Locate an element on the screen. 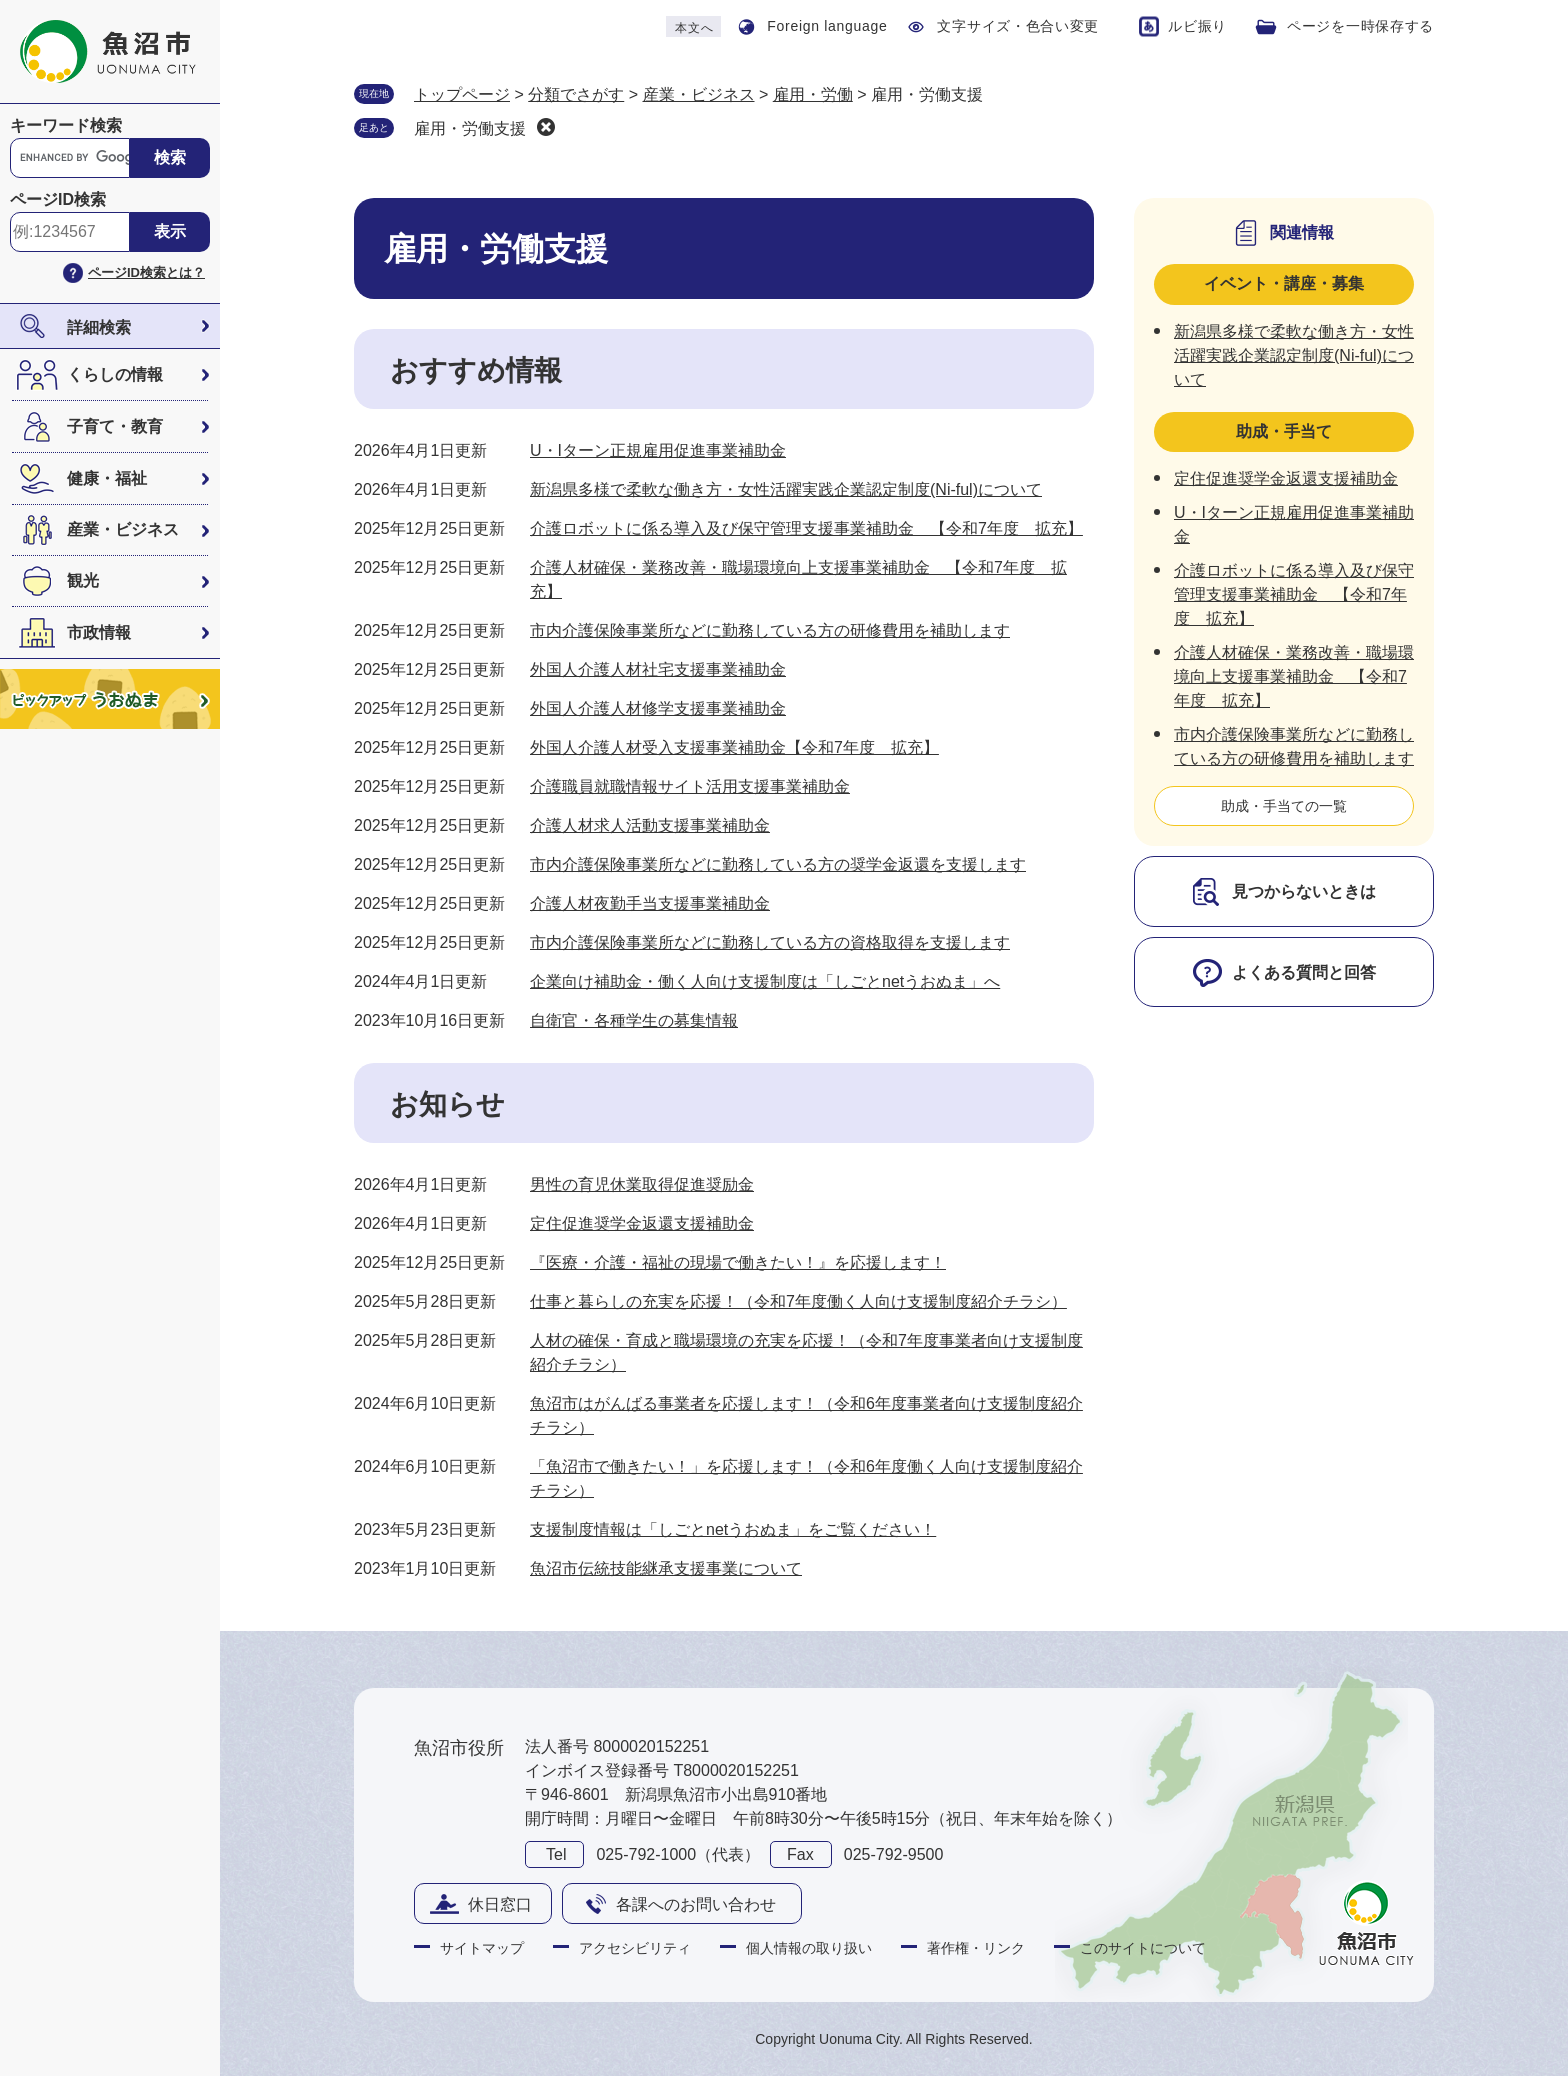 Image resolution: width=1568 pixels, height=2076 pixels. 外国人介護人材受入支援事業補助金【令和7年度 拡充】 is located at coordinates (734, 747).